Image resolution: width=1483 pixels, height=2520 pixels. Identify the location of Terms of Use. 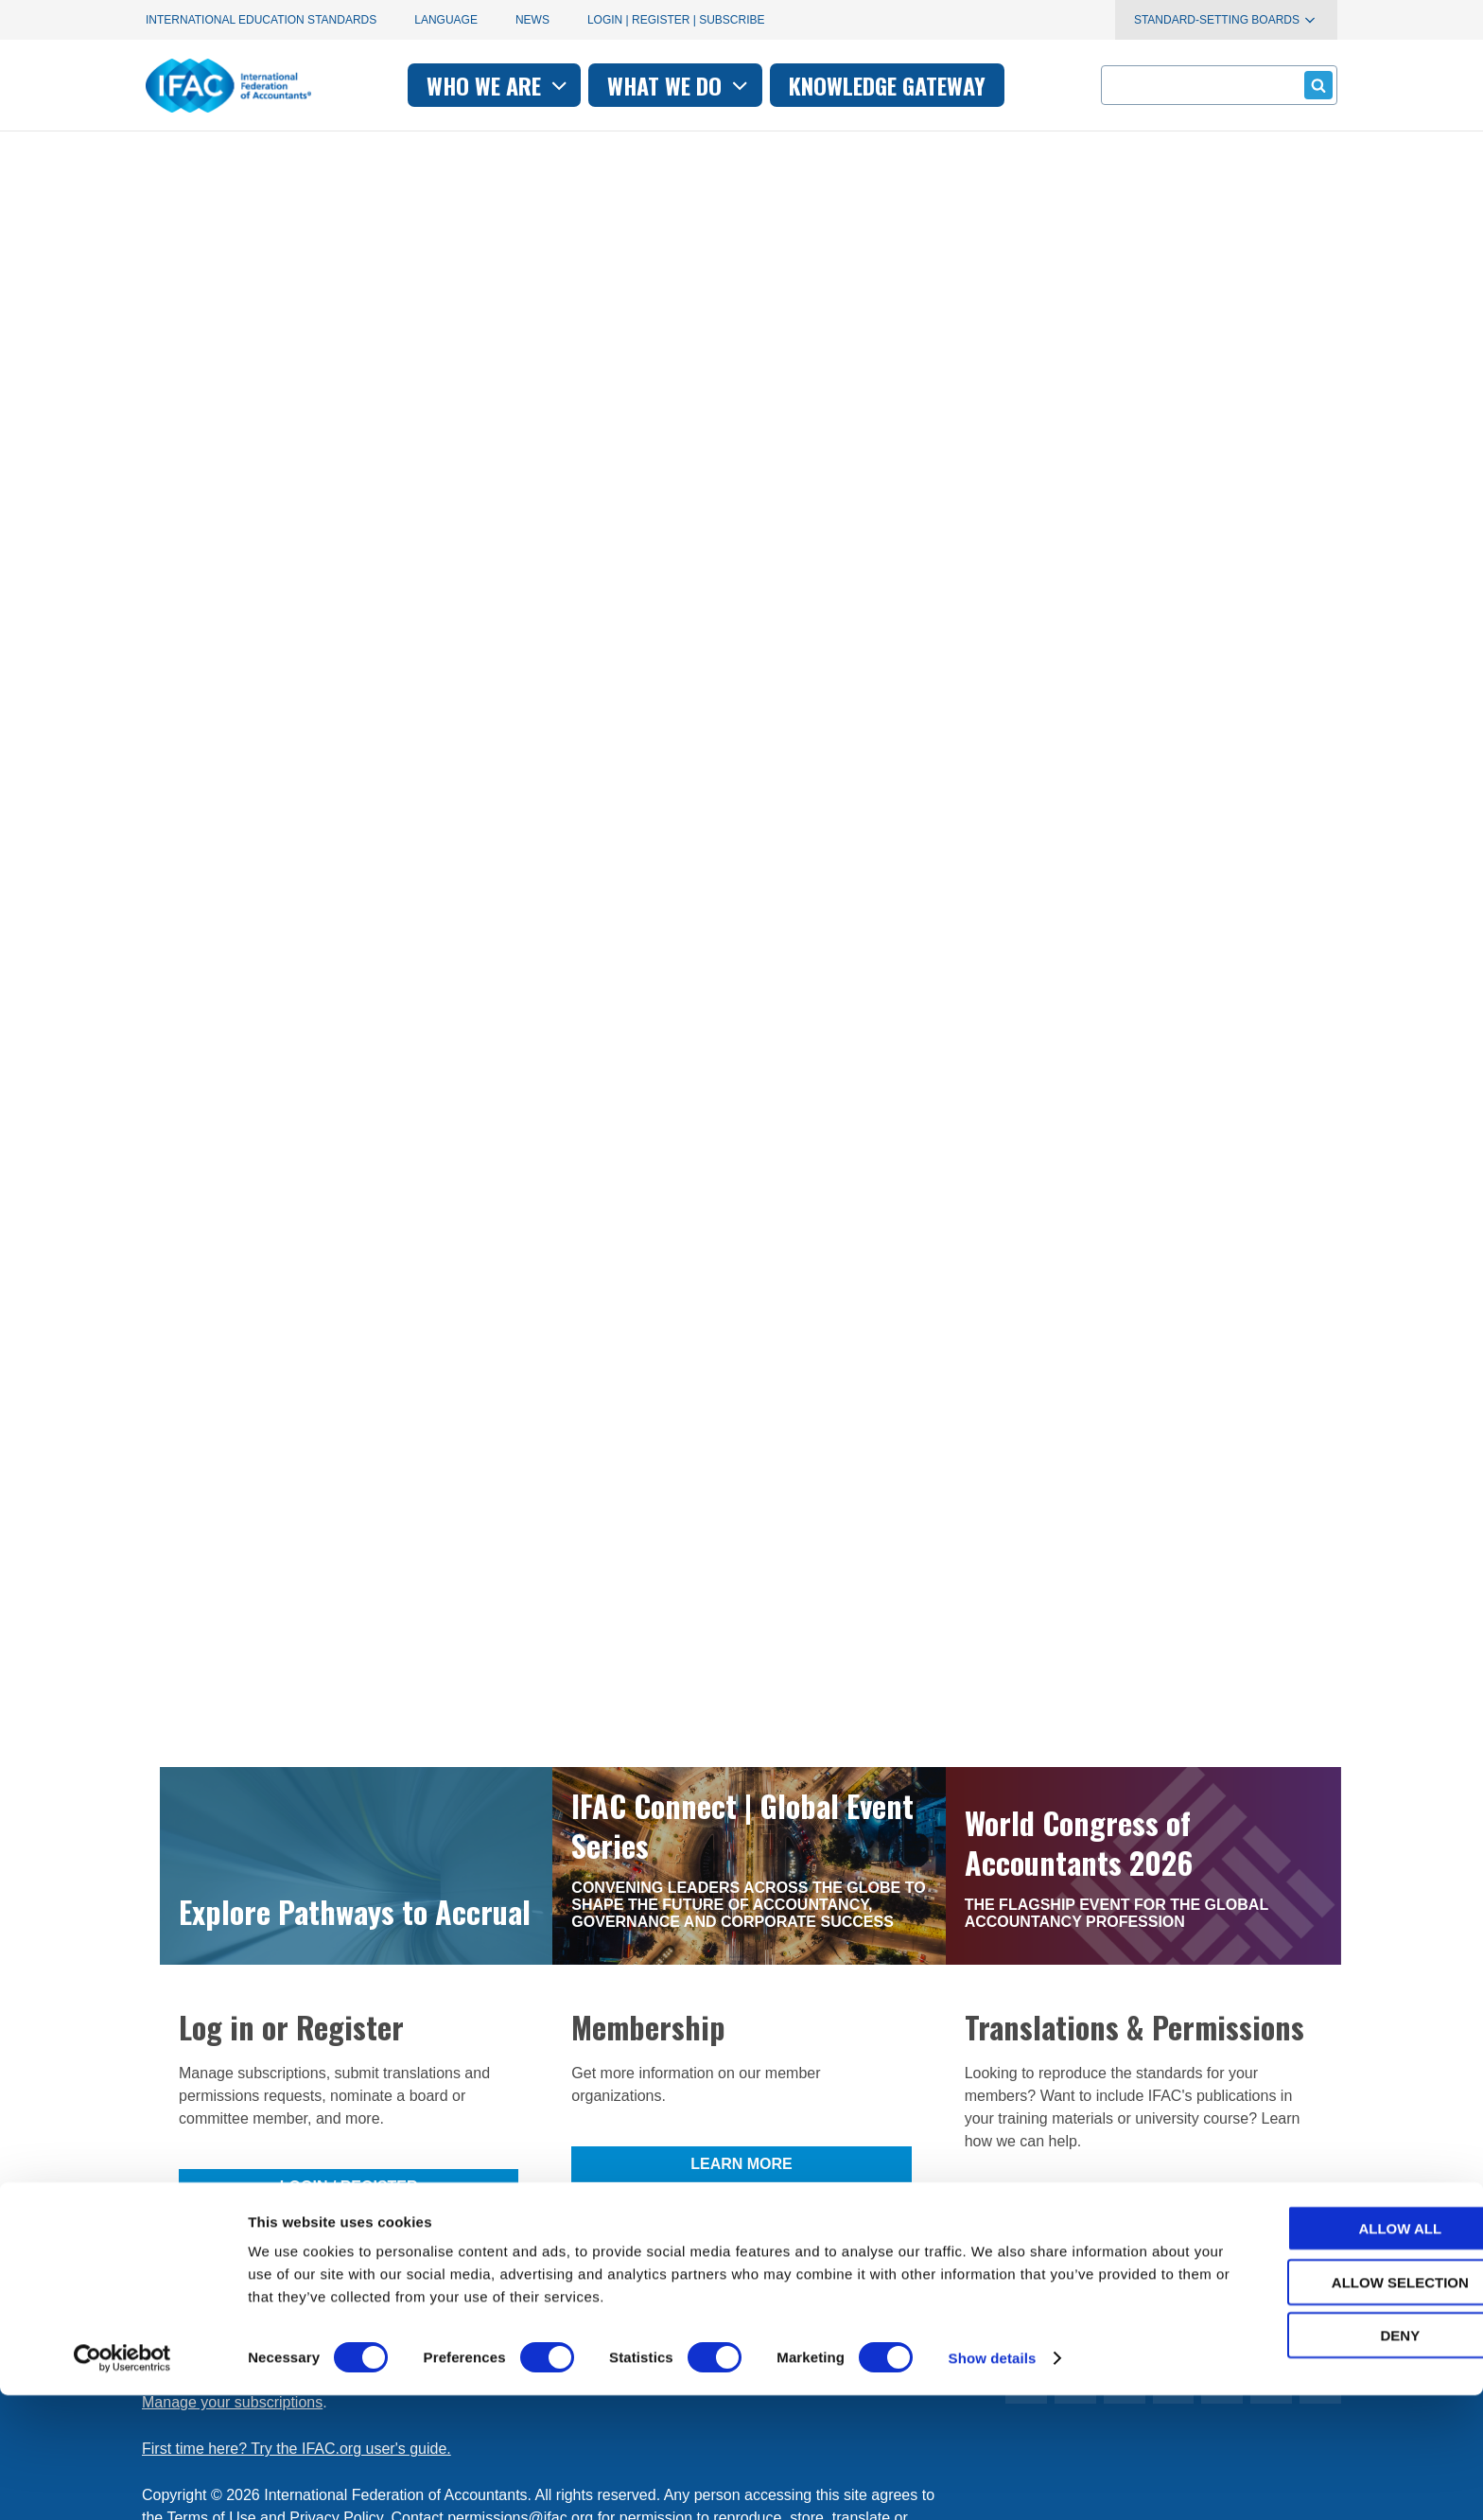
(210, 2286).